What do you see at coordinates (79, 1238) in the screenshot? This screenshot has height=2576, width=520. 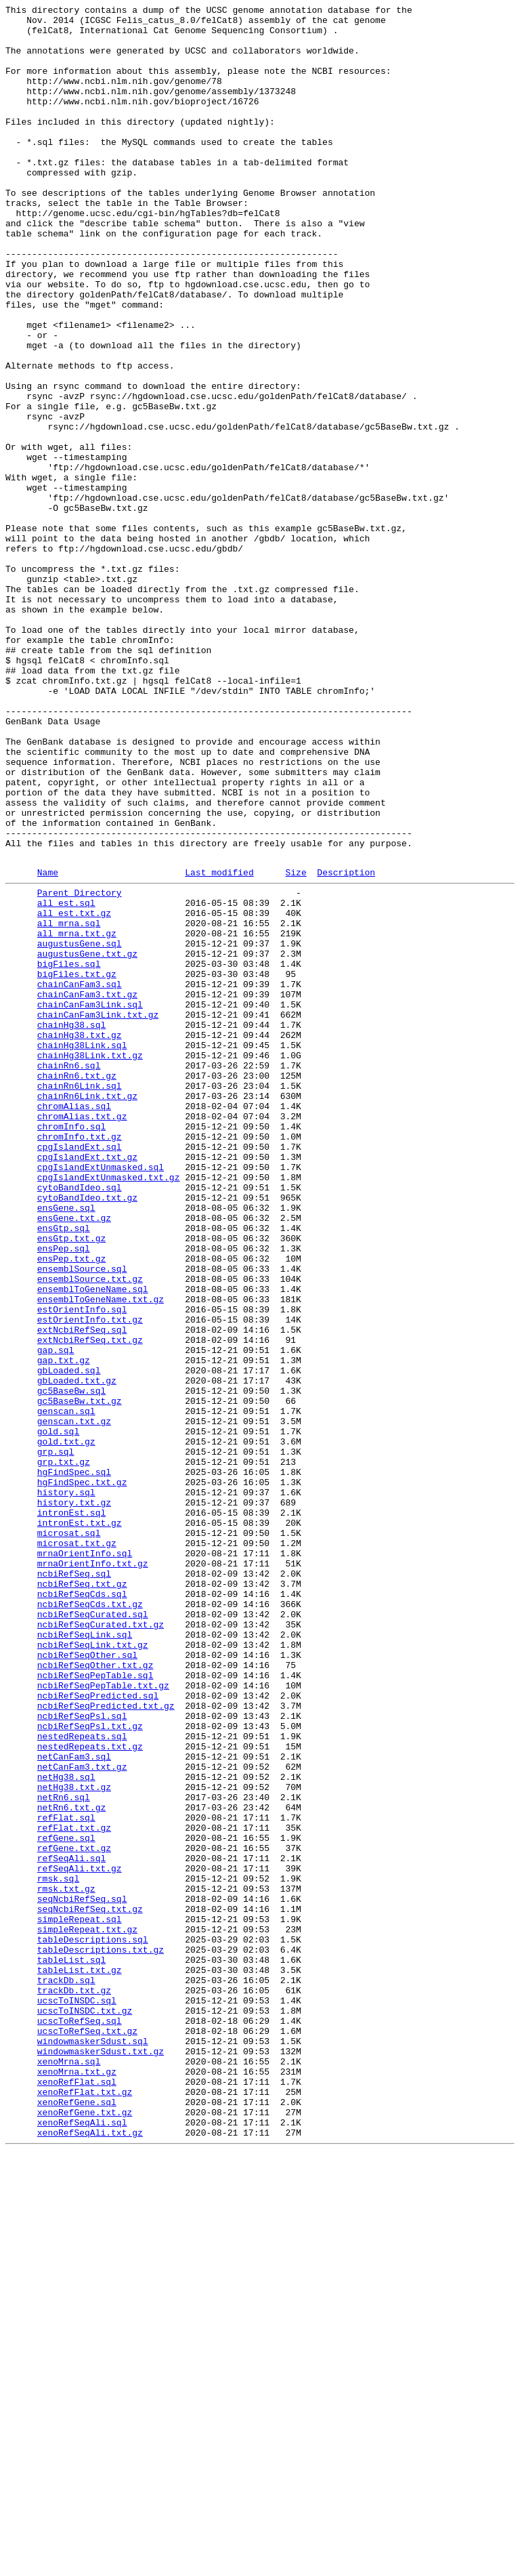 I see `chainHg38.txt.gz` at bounding box center [79, 1238].